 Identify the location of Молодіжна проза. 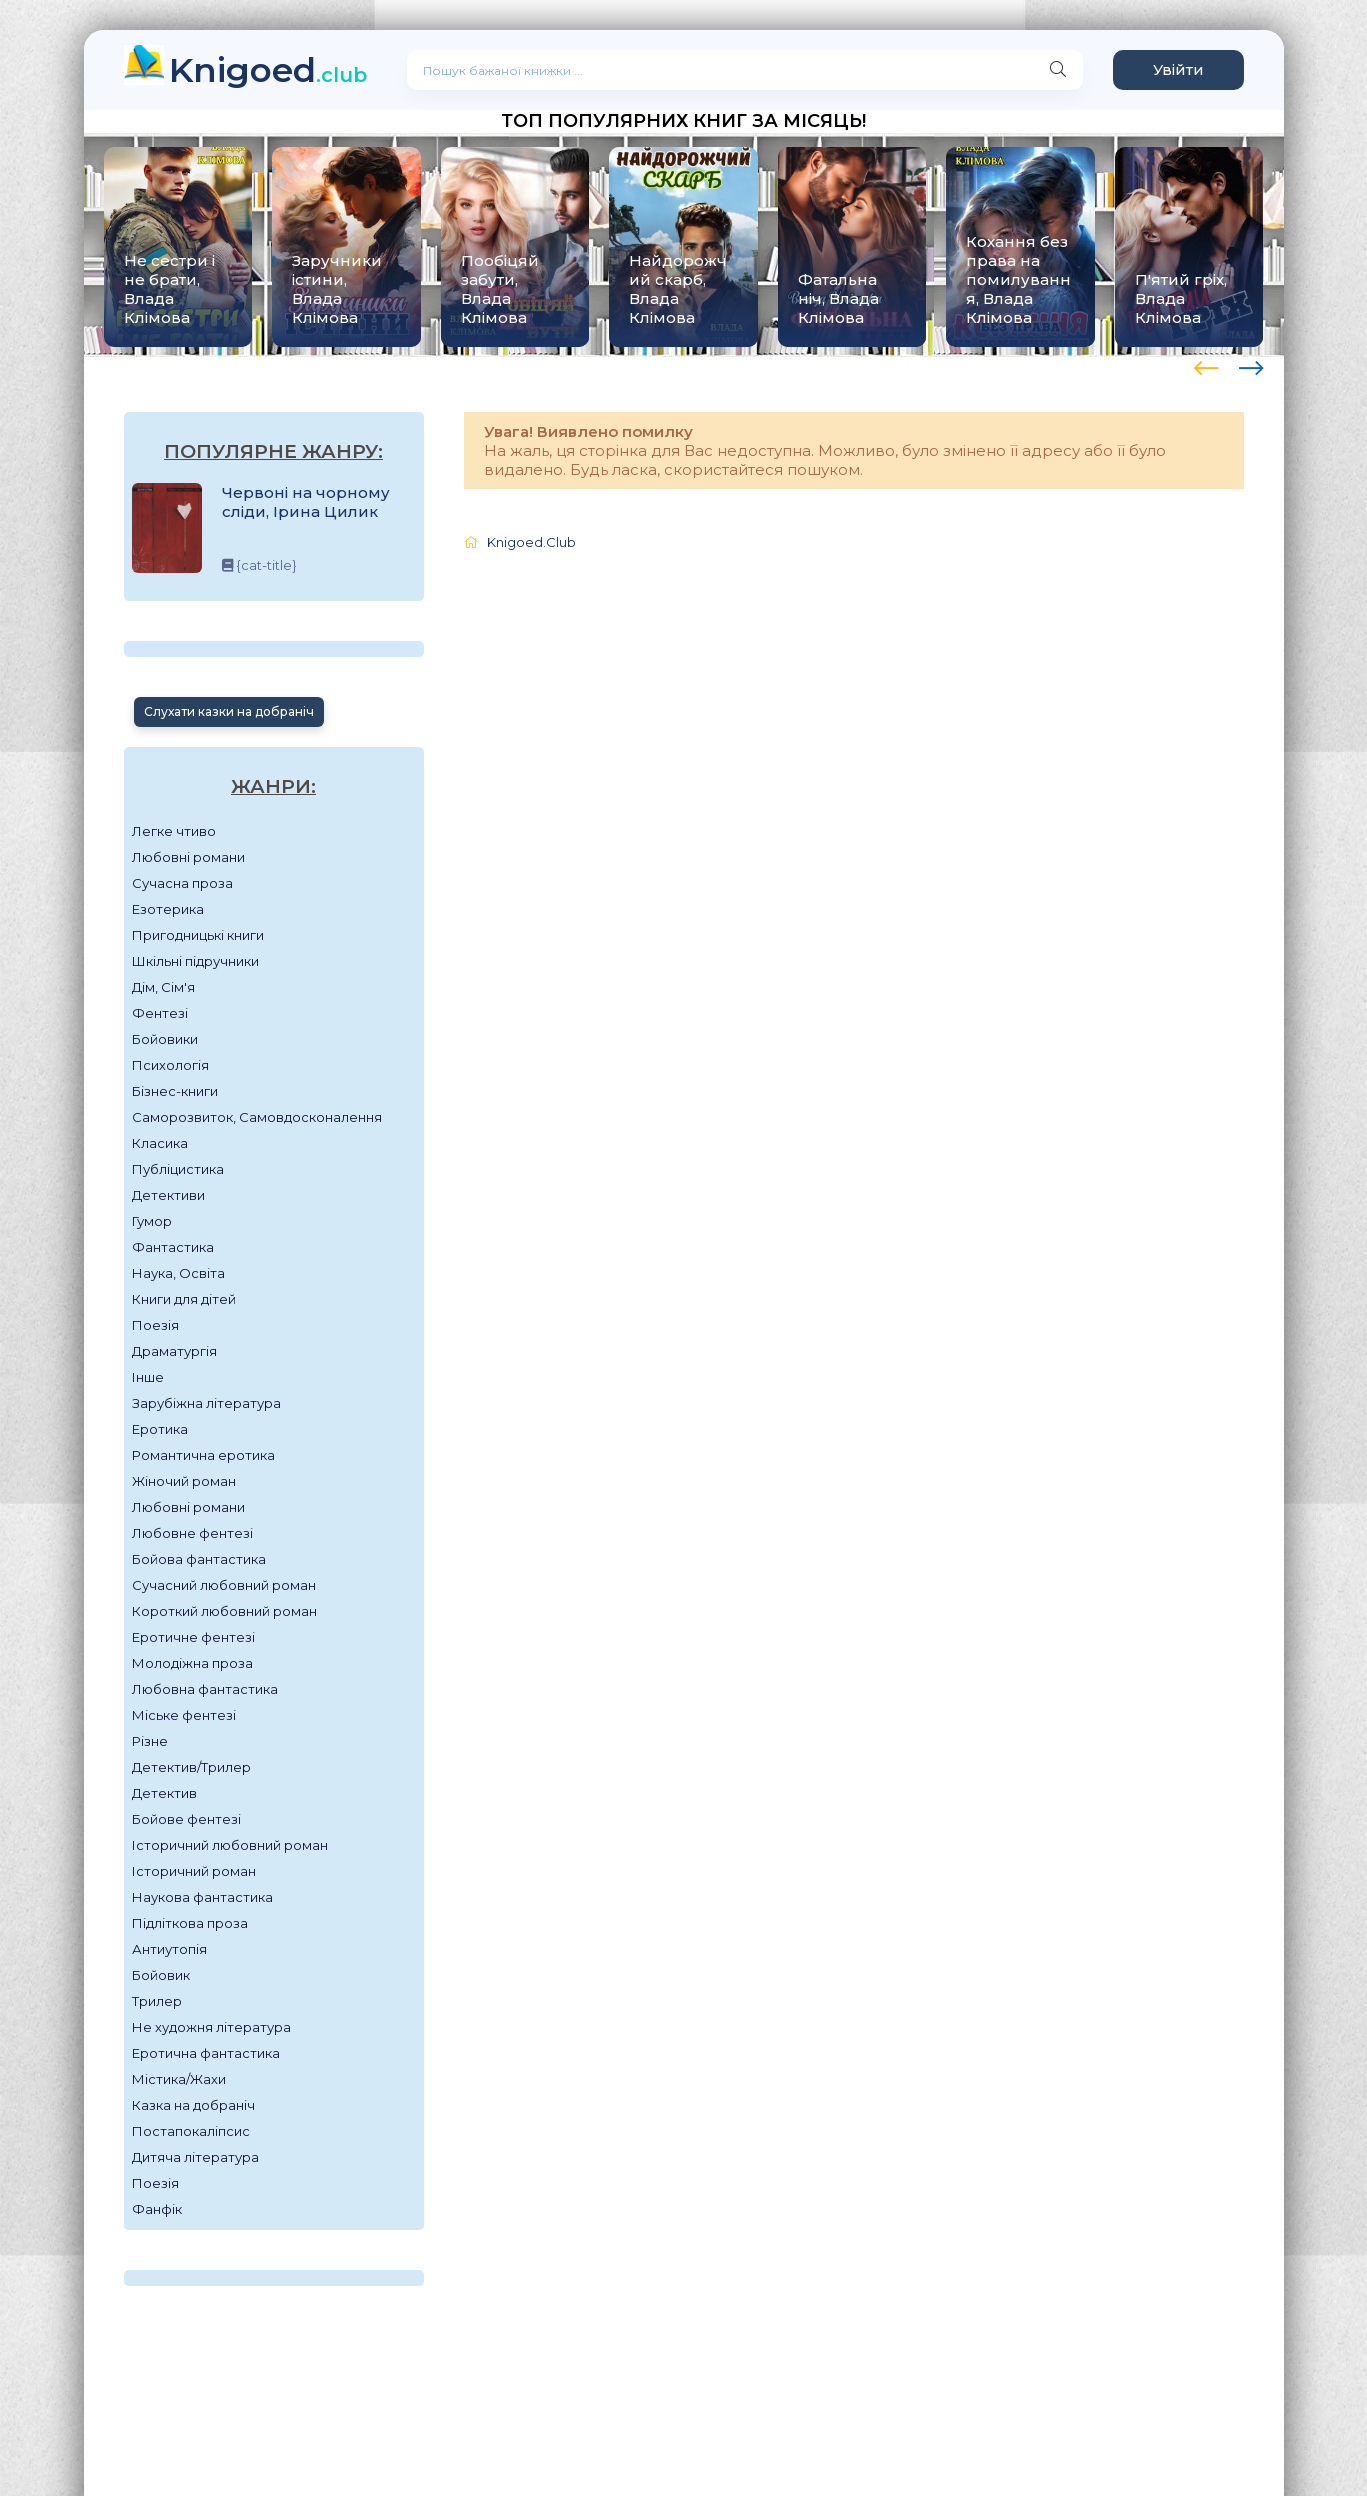
(192, 1663).